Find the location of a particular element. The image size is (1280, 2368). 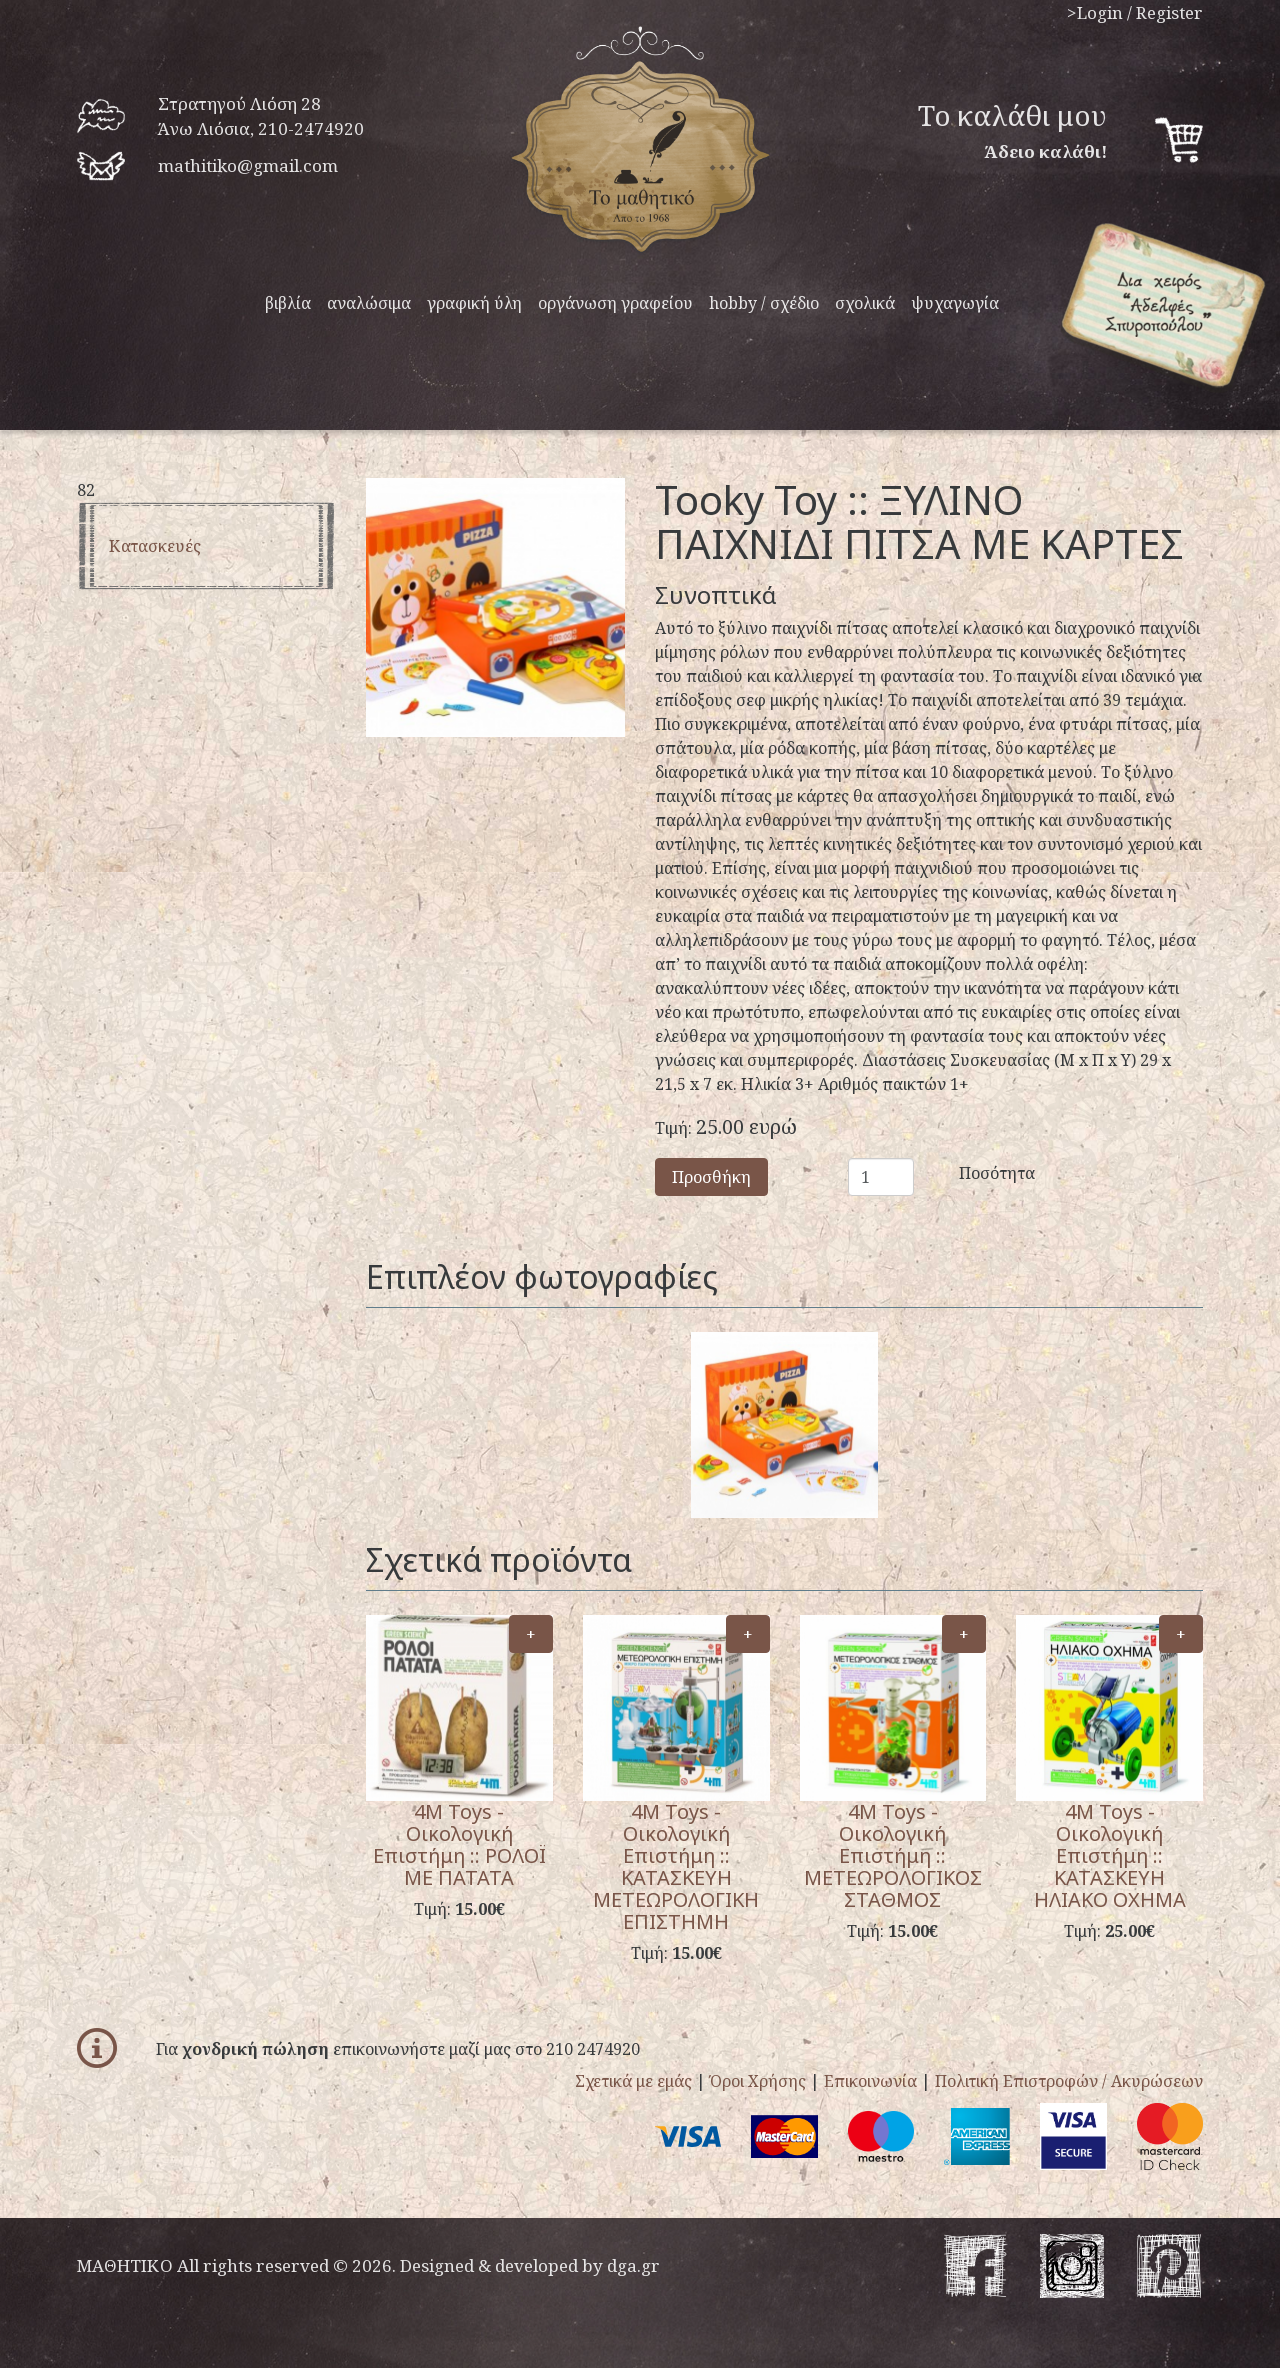

4M Toys - Οικολογική Επιστήμη :: ΚΑΤΑΣΚΕΥΗ ΗΛΙΑΚΟ ΟΧΗΜΑ is located at coordinates (1110, 1855).